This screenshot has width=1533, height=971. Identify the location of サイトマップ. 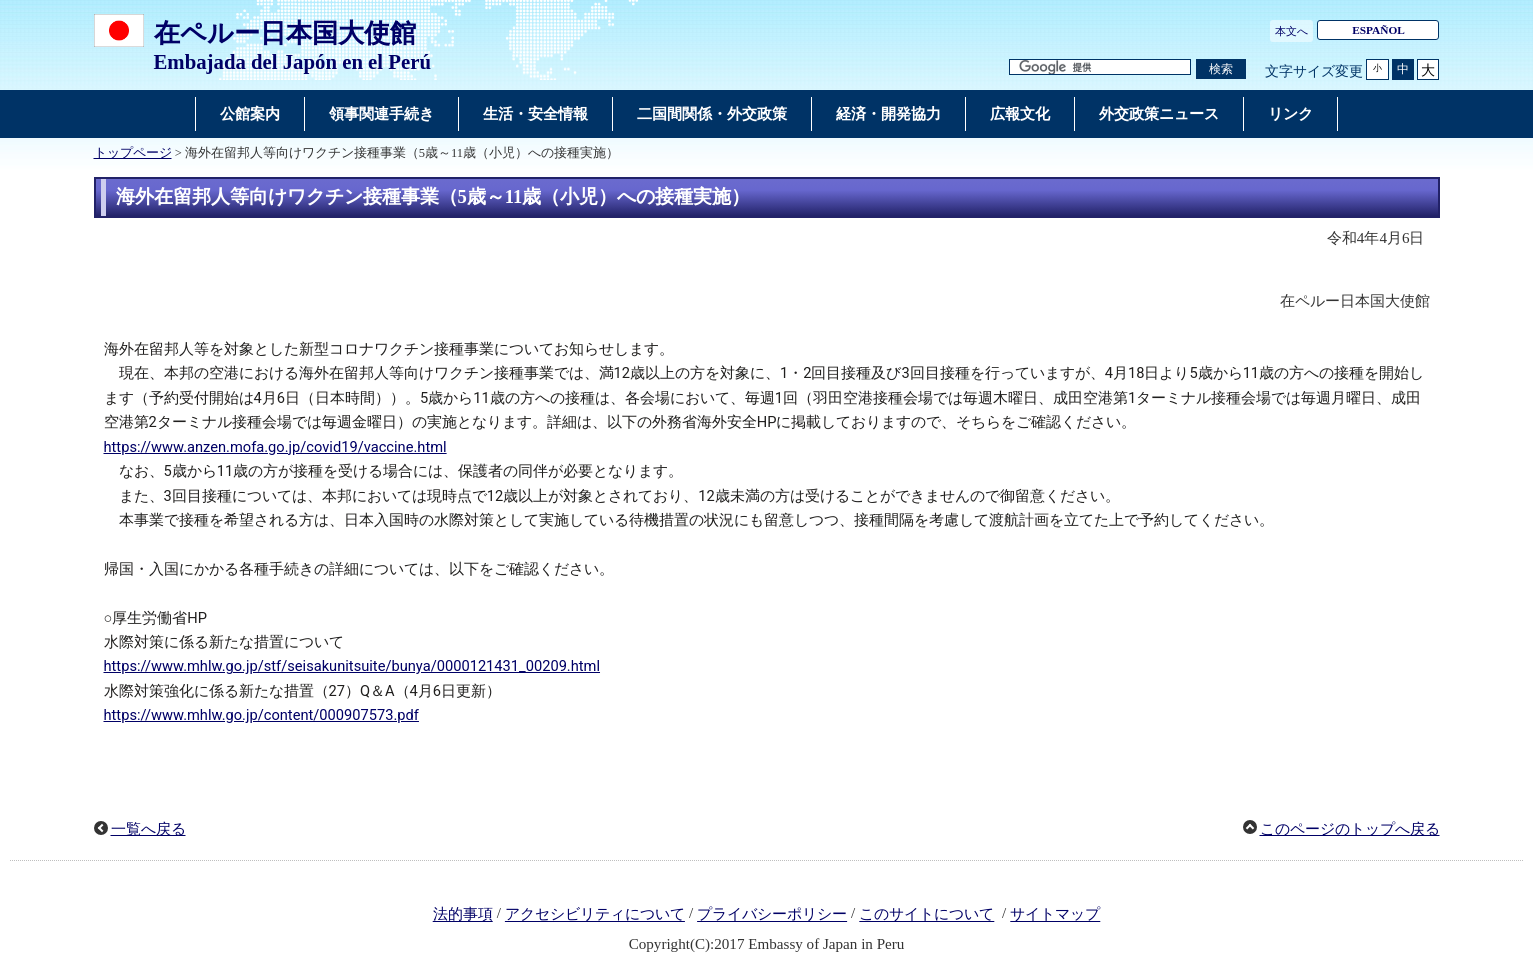
(1055, 915).